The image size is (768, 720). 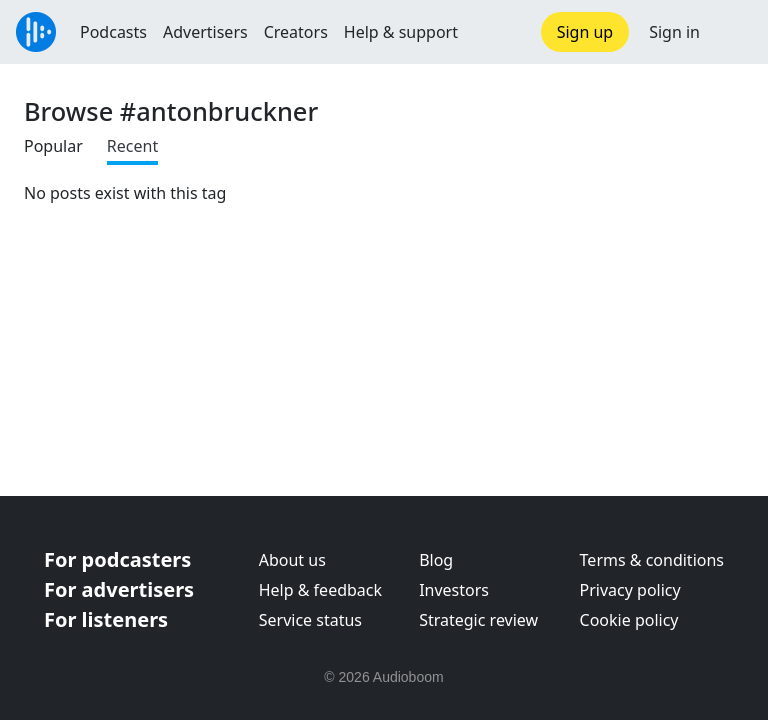 I want to click on For advertisers, so click(x=119, y=589).